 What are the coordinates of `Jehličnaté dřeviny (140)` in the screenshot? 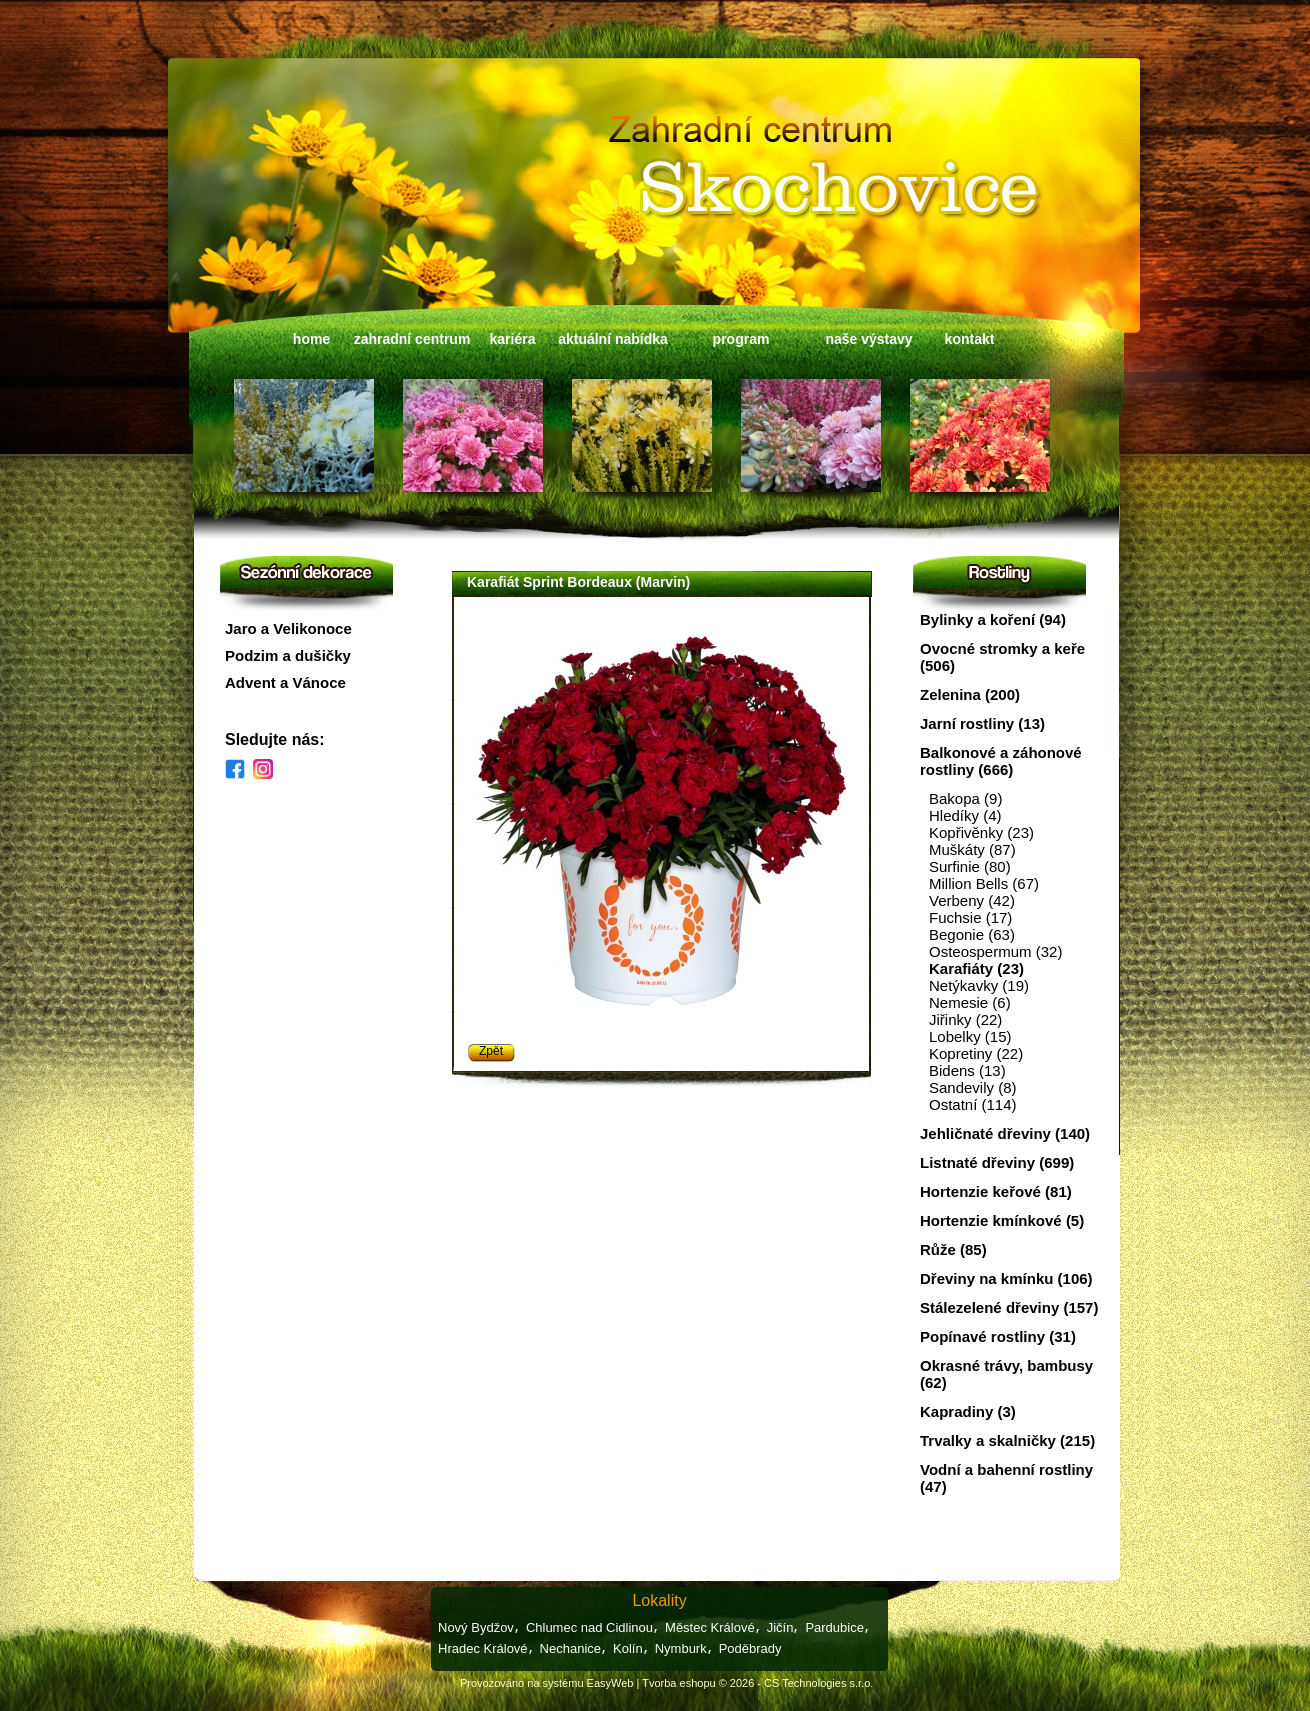 It's located at (1005, 1133).